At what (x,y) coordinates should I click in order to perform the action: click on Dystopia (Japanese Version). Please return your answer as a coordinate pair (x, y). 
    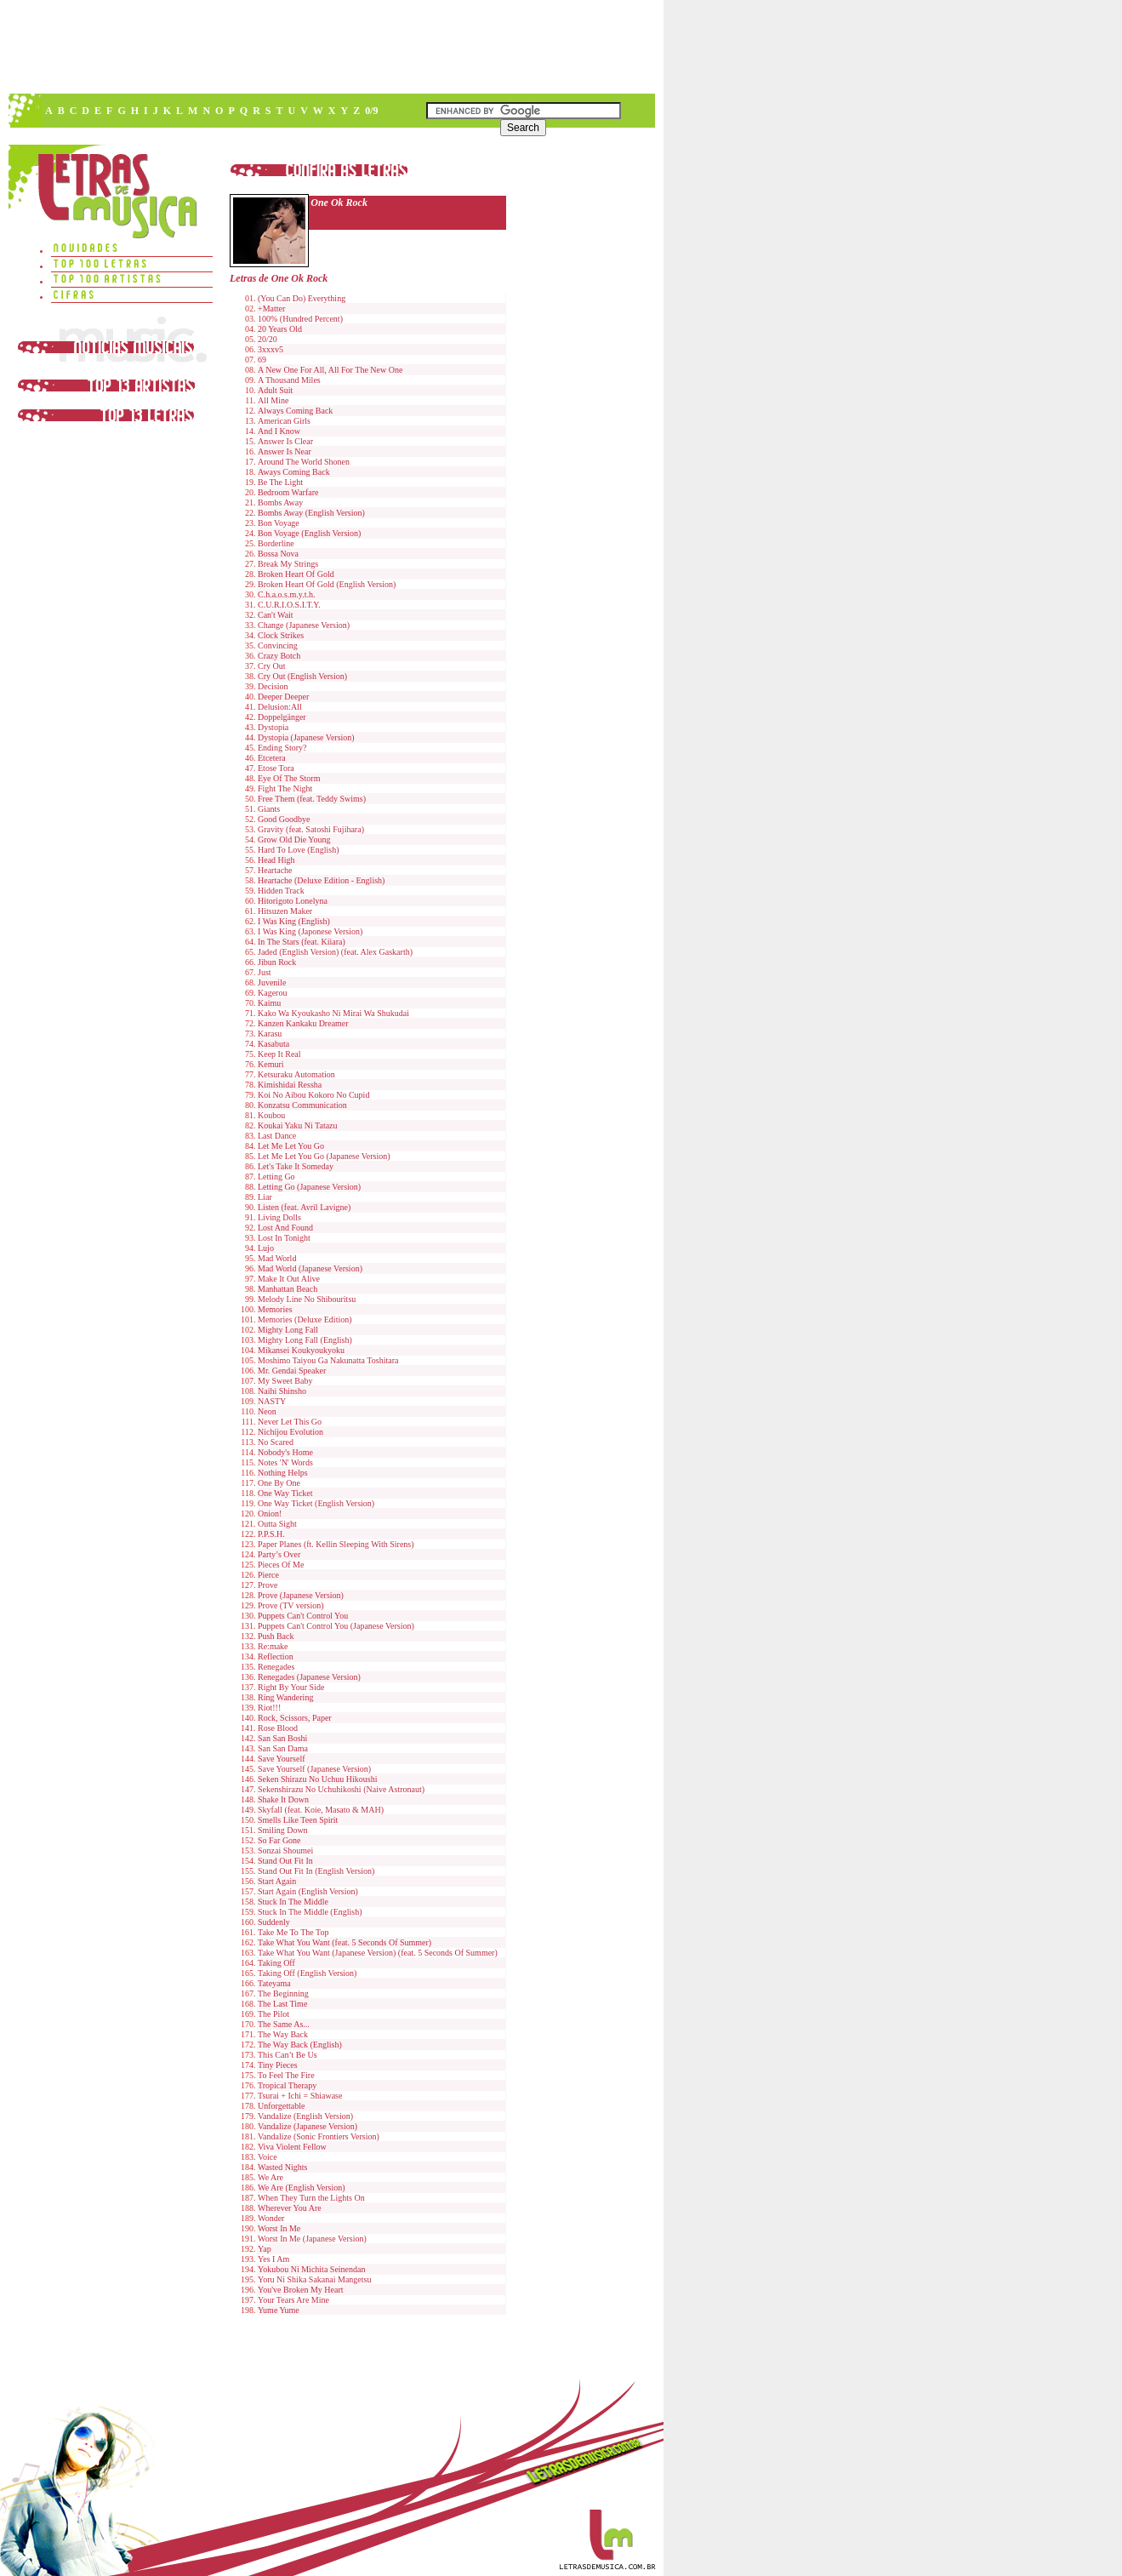
    Looking at the image, I should click on (306, 737).